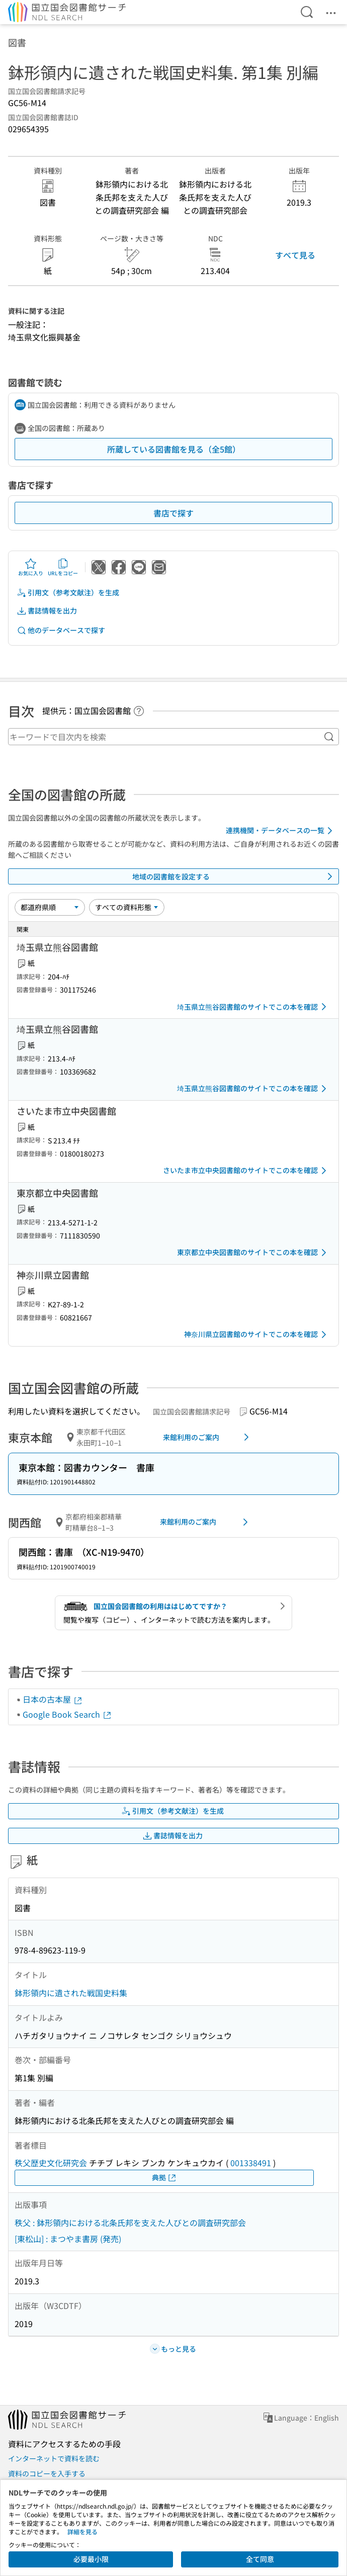 The width and height of the screenshot is (347, 2576). Describe the element at coordinates (130, 2222) in the screenshot. I see `秩父 : 鉢形領内における北条氏邦を支えた人びとの調査研究部会` at that location.